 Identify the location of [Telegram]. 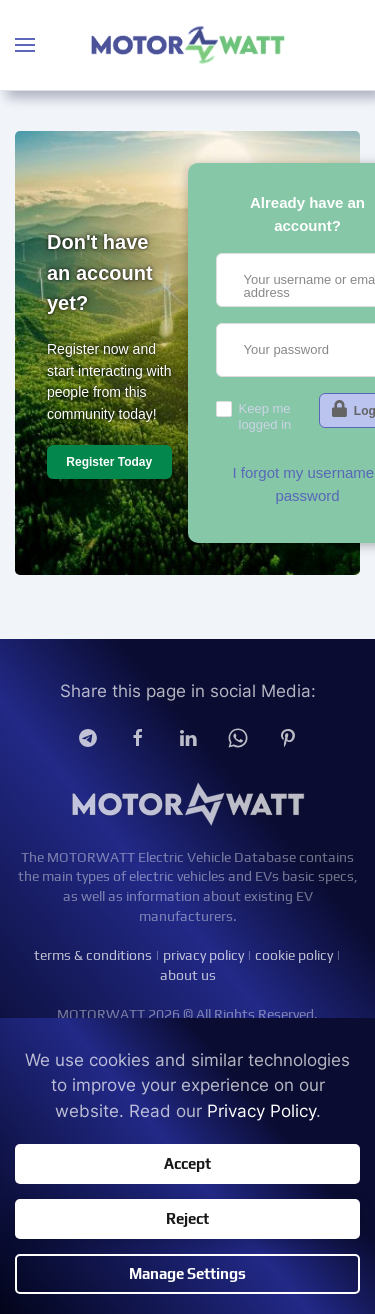
(88, 737).